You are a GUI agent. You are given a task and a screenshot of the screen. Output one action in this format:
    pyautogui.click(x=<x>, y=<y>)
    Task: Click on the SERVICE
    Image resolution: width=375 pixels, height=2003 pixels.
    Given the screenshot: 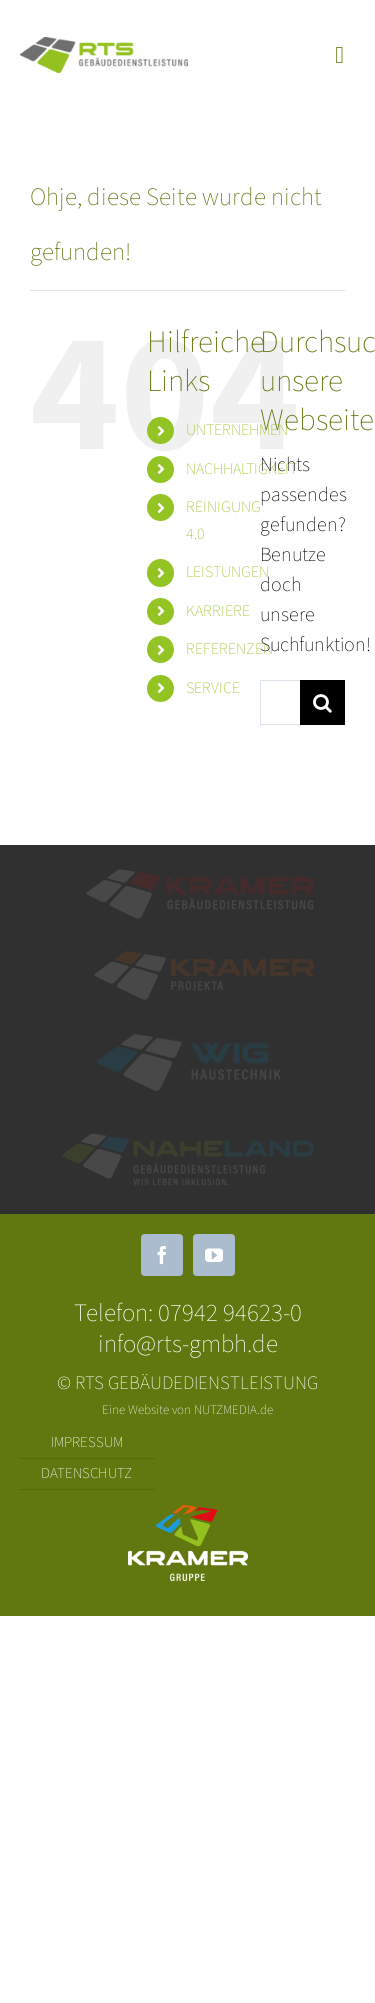 What is the action you would take?
    pyautogui.click(x=213, y=688)
    